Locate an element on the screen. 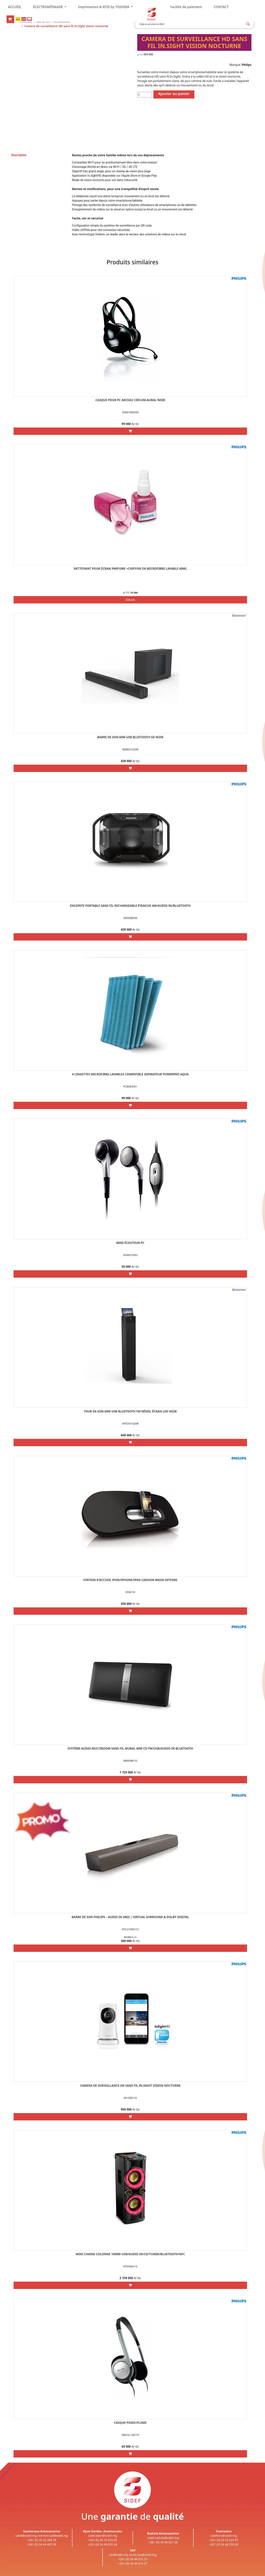 This screenshot has height=2576, width=265. CONTACT is located at coordinates (221, 7).